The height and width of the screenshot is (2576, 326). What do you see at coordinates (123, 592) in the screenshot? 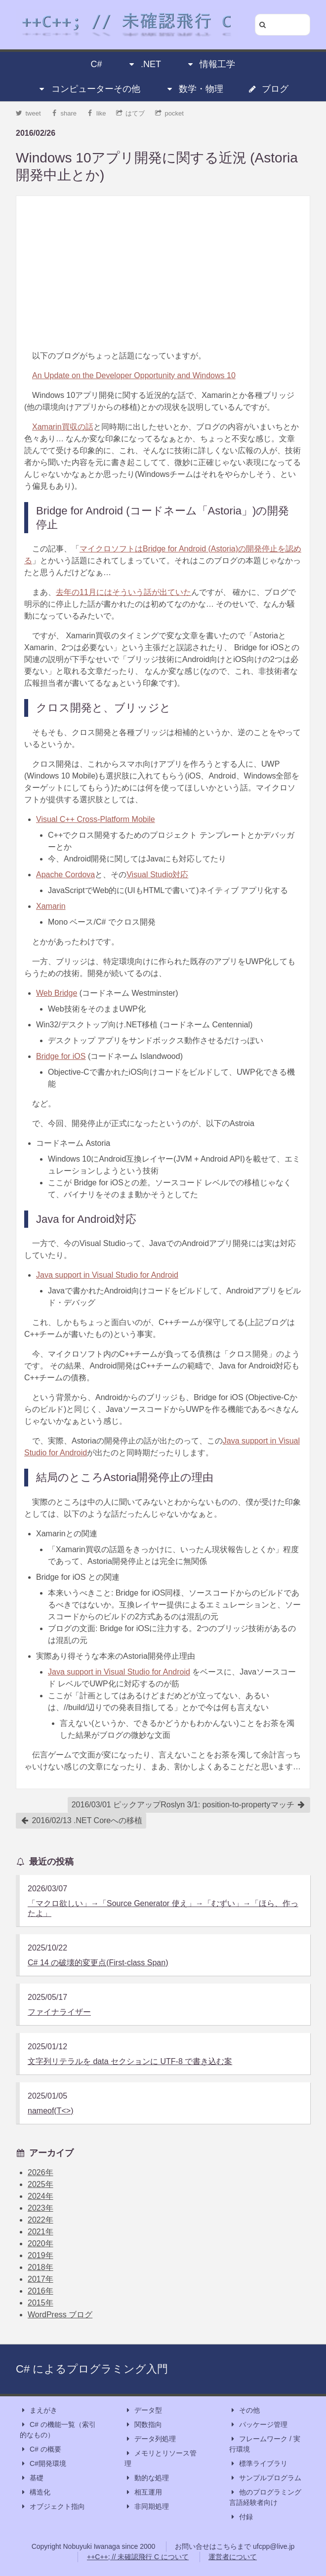
I see `去年の11月にはそういう話が出ていた` at bounding box center [123, 592].